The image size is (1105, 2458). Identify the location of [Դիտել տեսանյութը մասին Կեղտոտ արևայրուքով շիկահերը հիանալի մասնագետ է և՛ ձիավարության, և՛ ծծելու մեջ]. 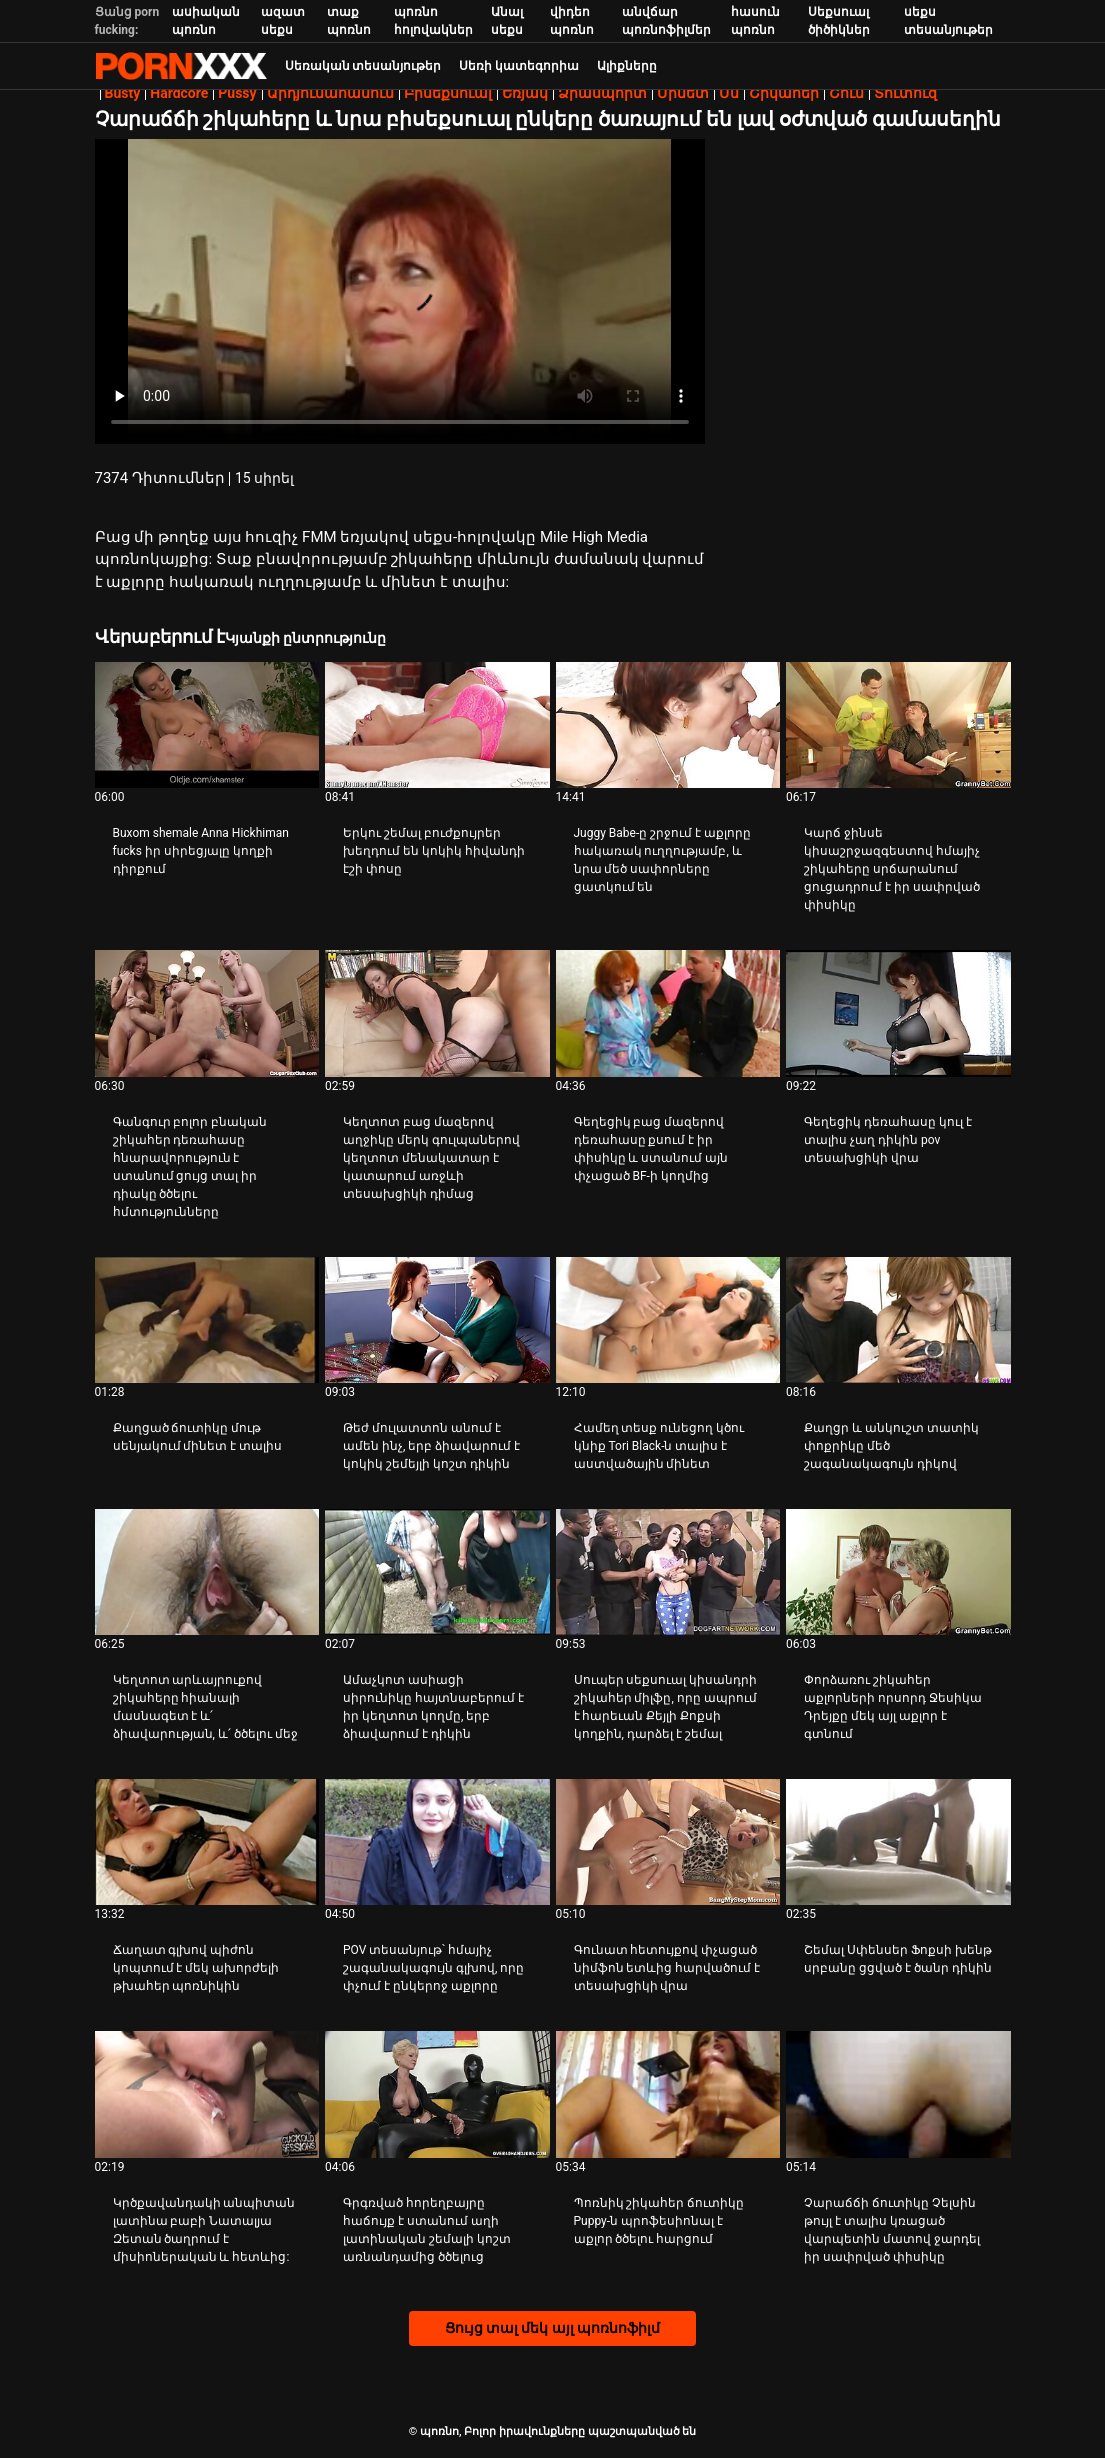
(207, 1572).